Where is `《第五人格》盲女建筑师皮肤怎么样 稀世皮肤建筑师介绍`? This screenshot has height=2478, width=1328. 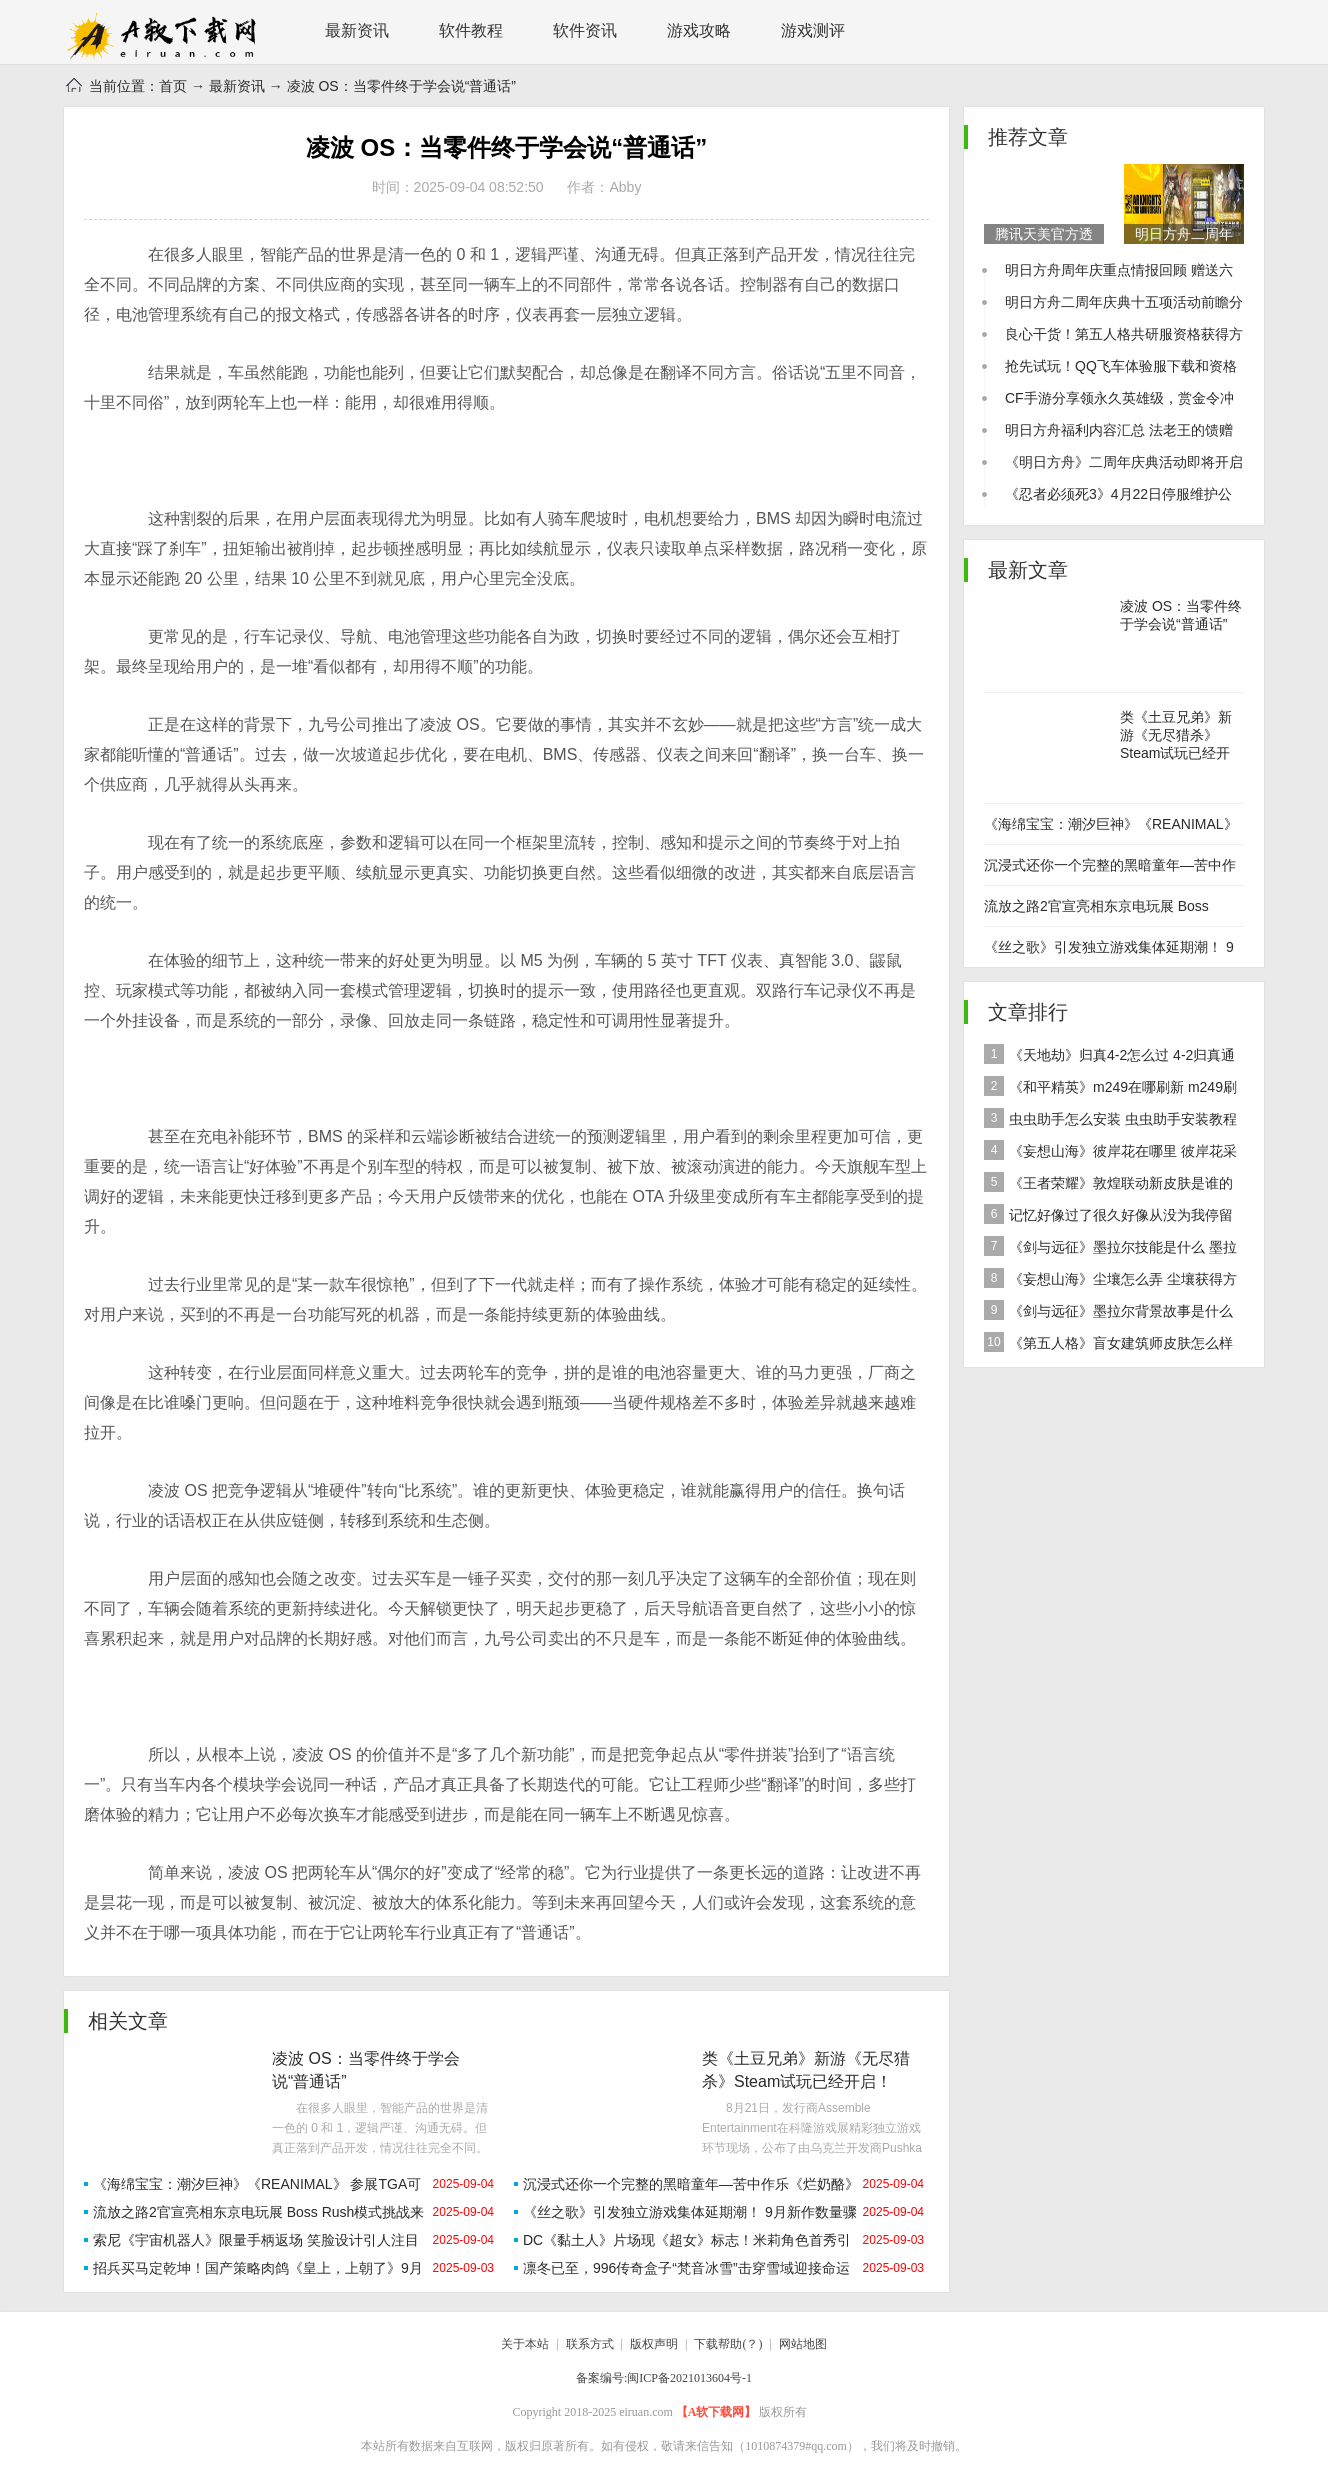
《第五人格》盲女建筑师皮肤怎么样 稀世皮肤建筑师介绍 is located at coordinates (1108, 1345).